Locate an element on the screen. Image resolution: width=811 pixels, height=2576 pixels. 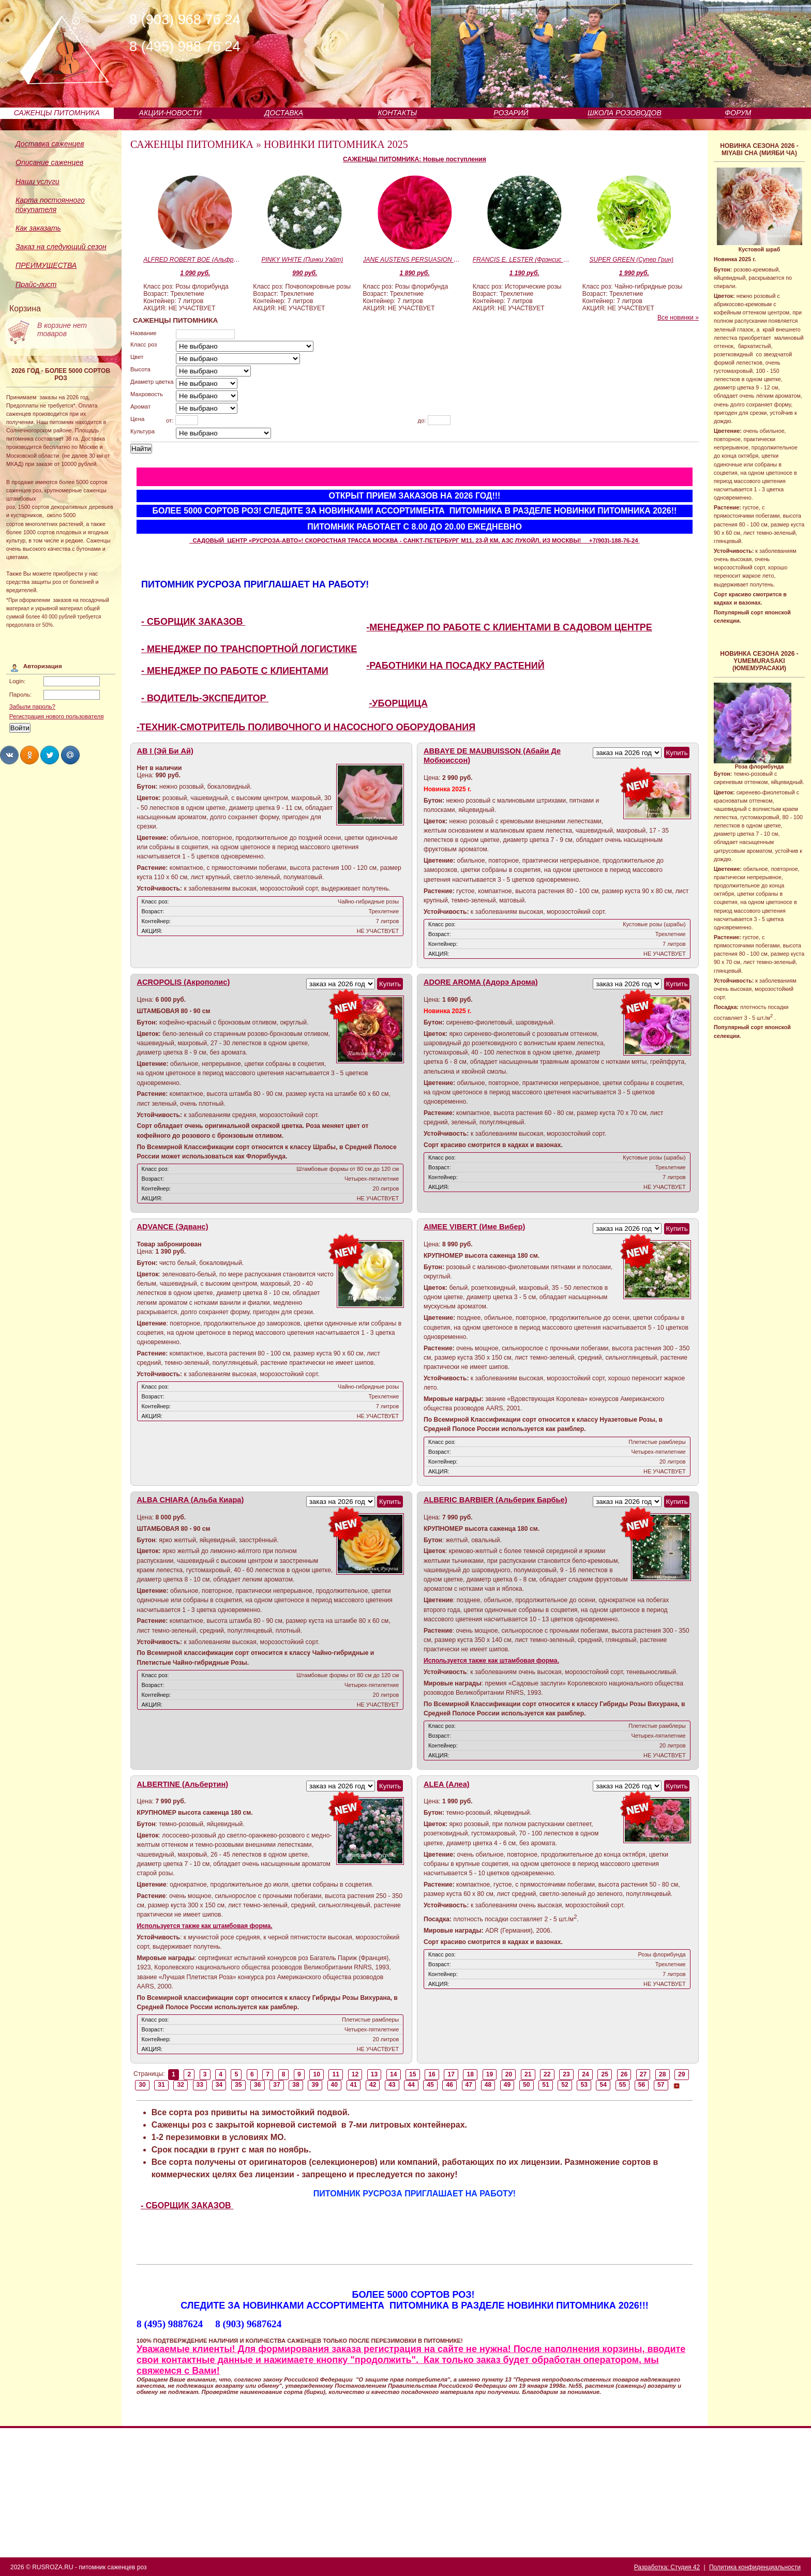
48 is located at coordinates (488, 2084).